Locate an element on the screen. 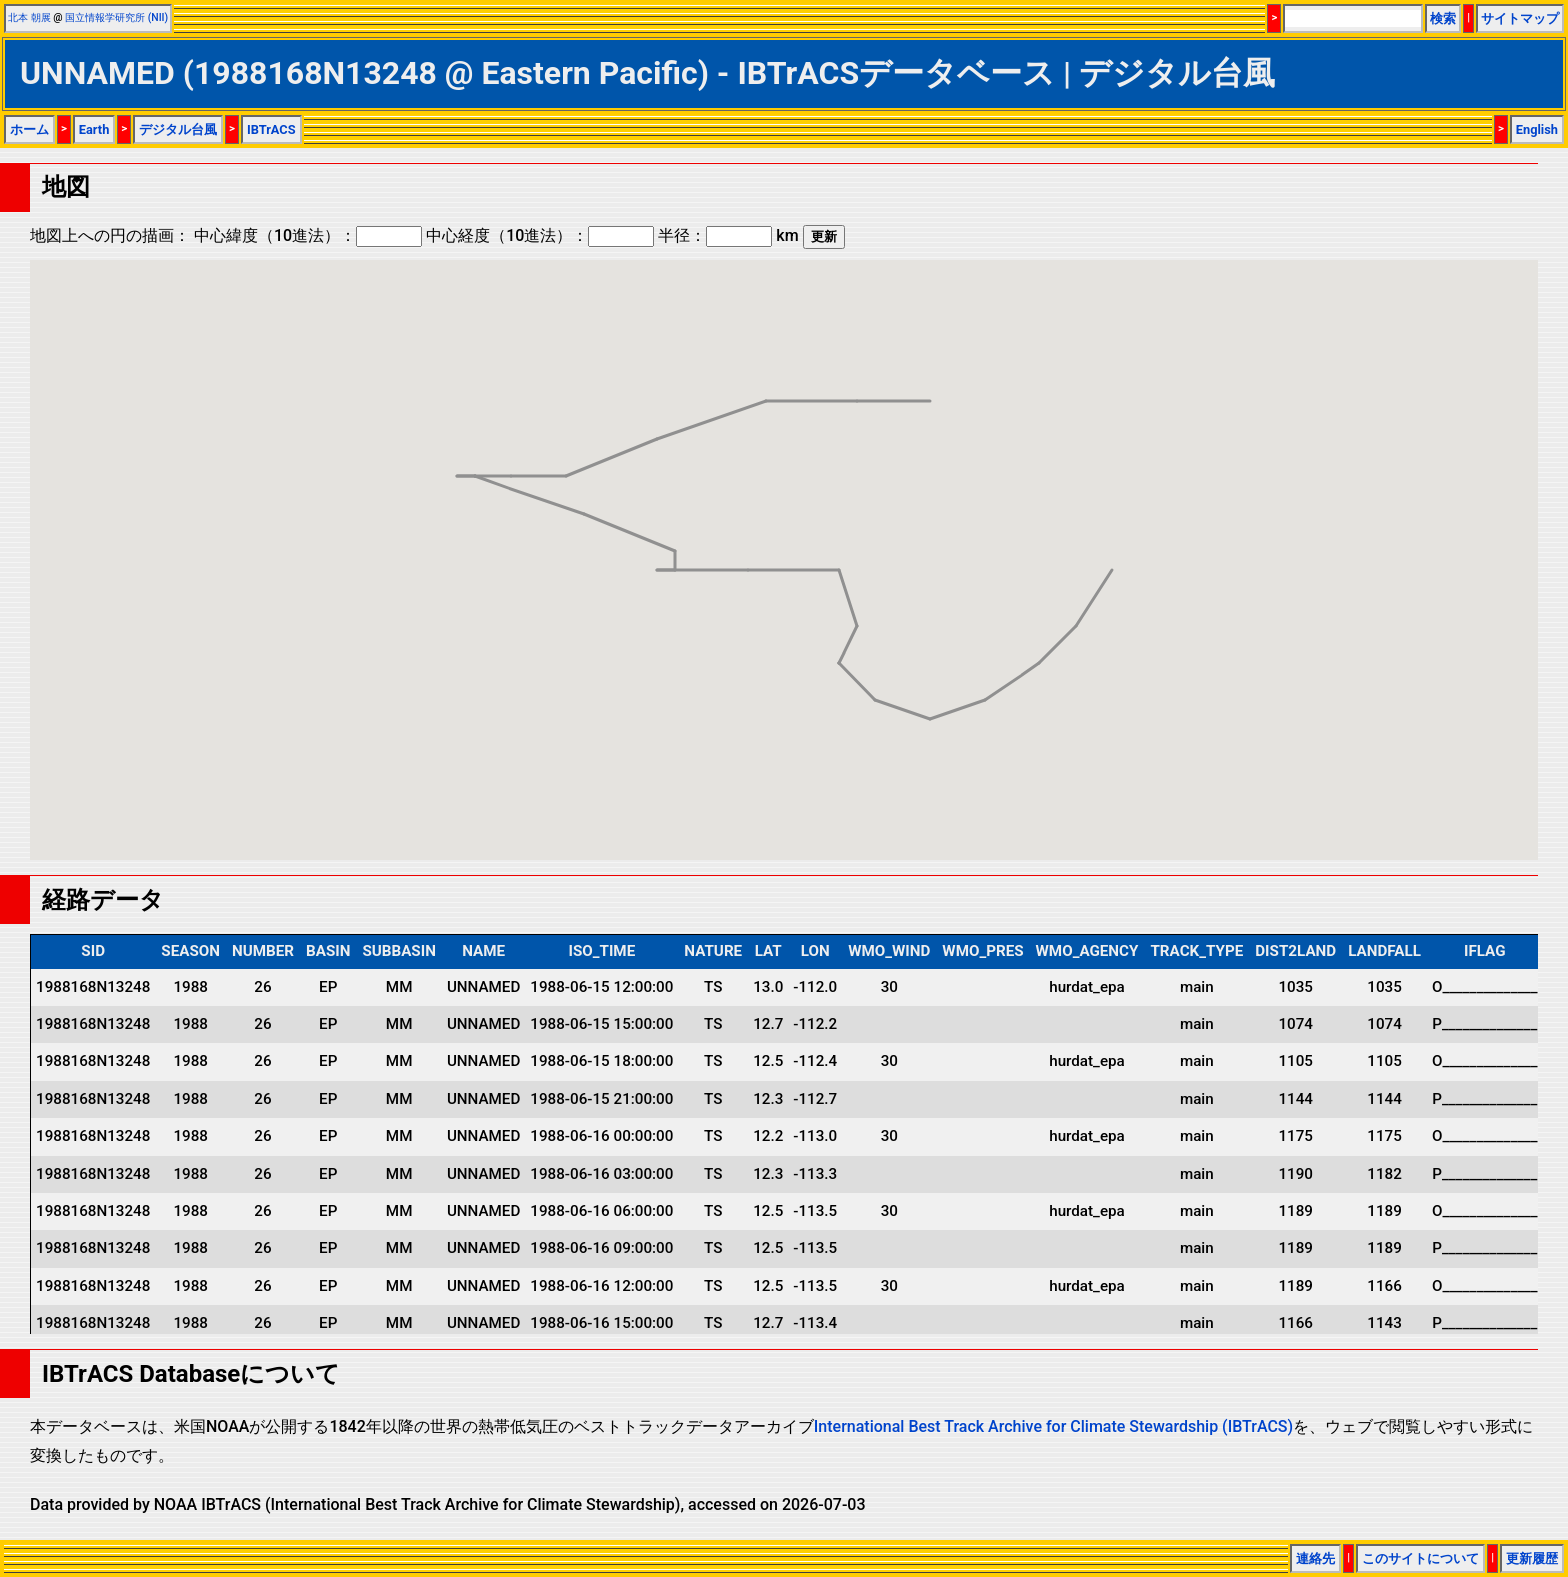  半径： km is located at coordinates (728, 235).